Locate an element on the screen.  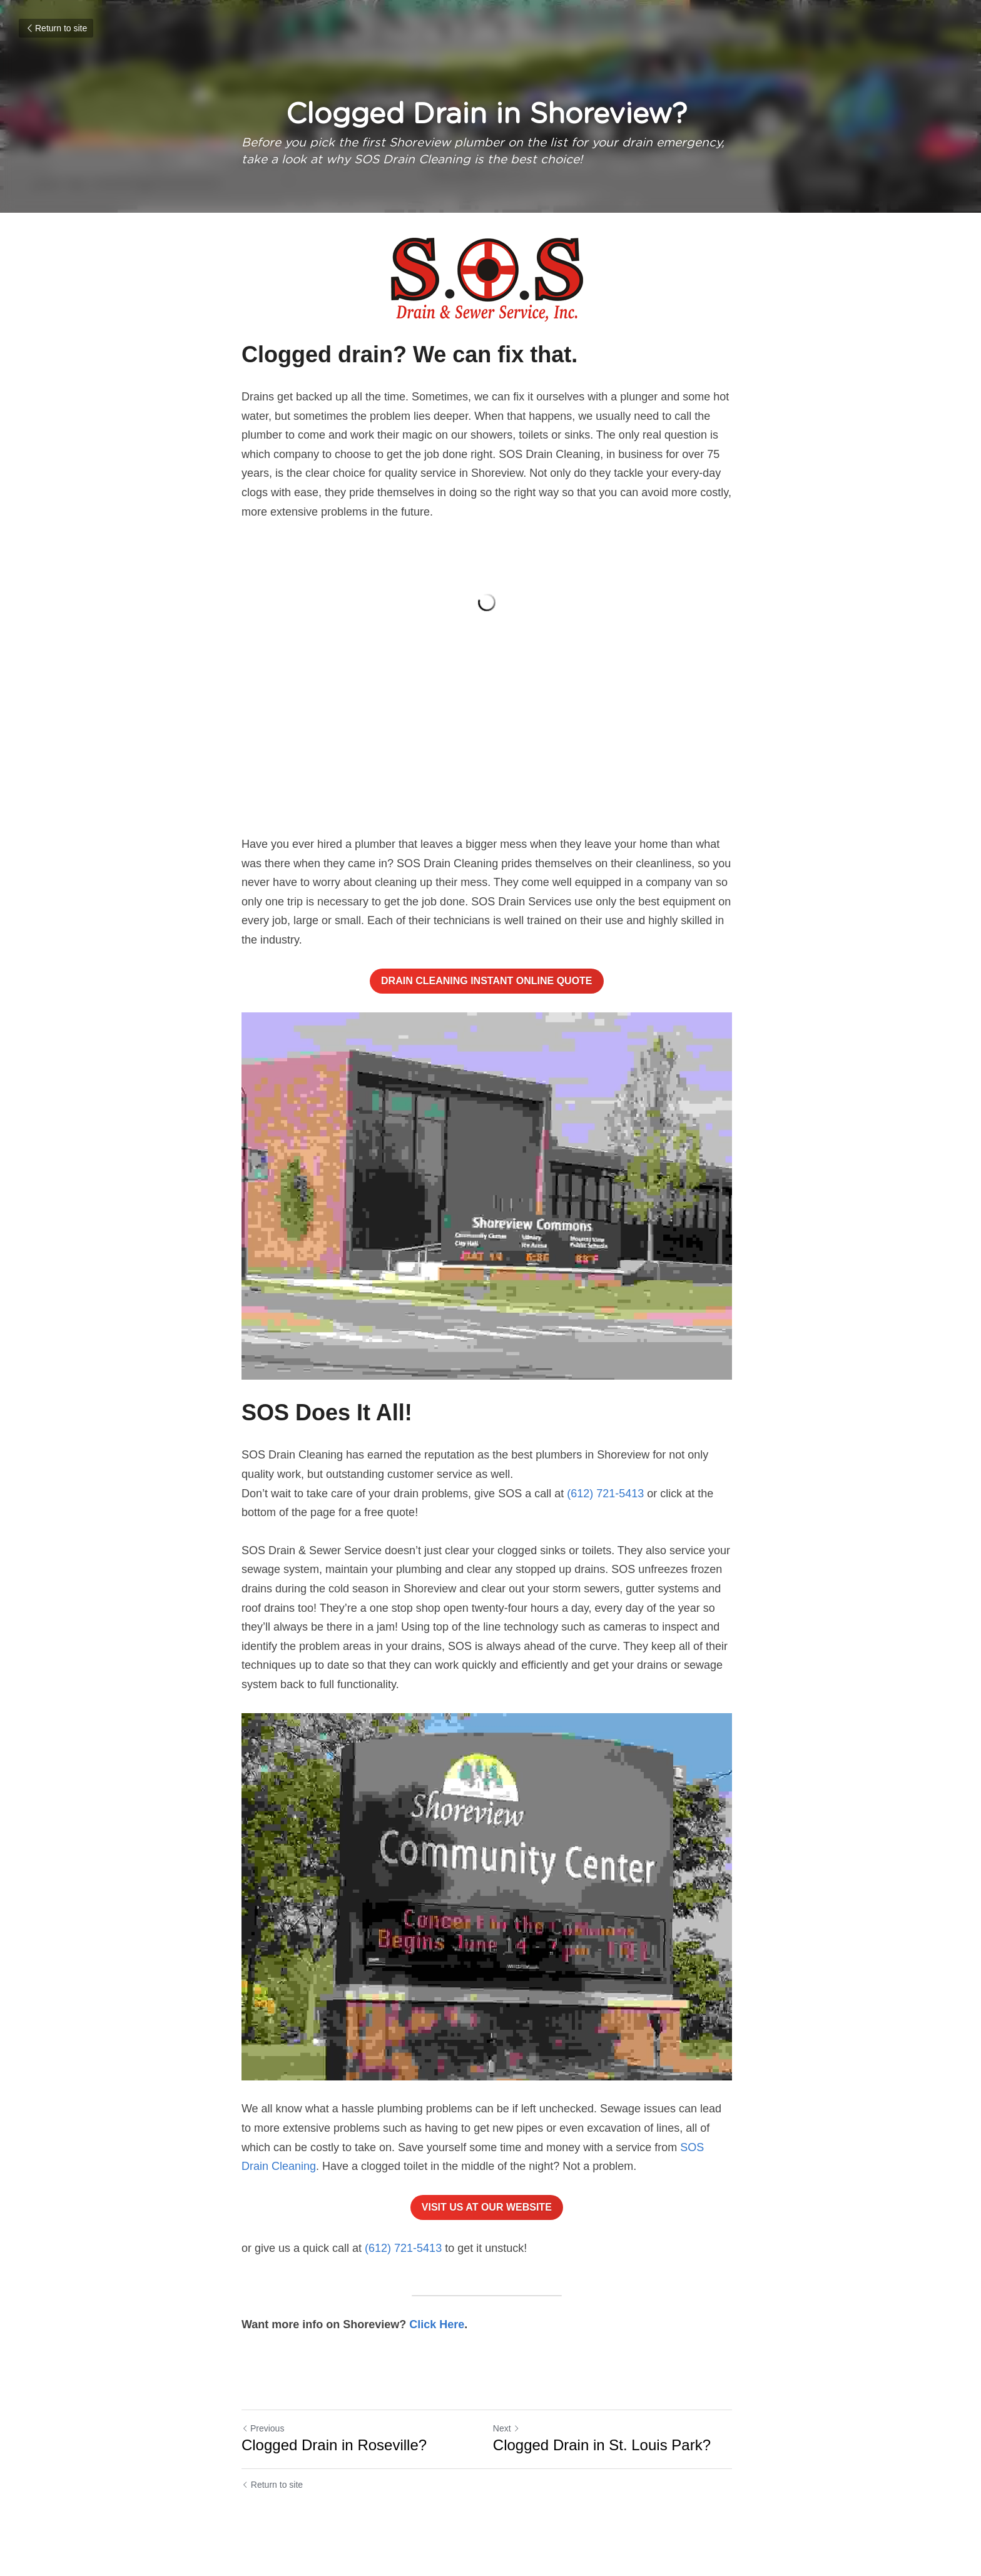
Return to site is located at coordinates (56, 28).